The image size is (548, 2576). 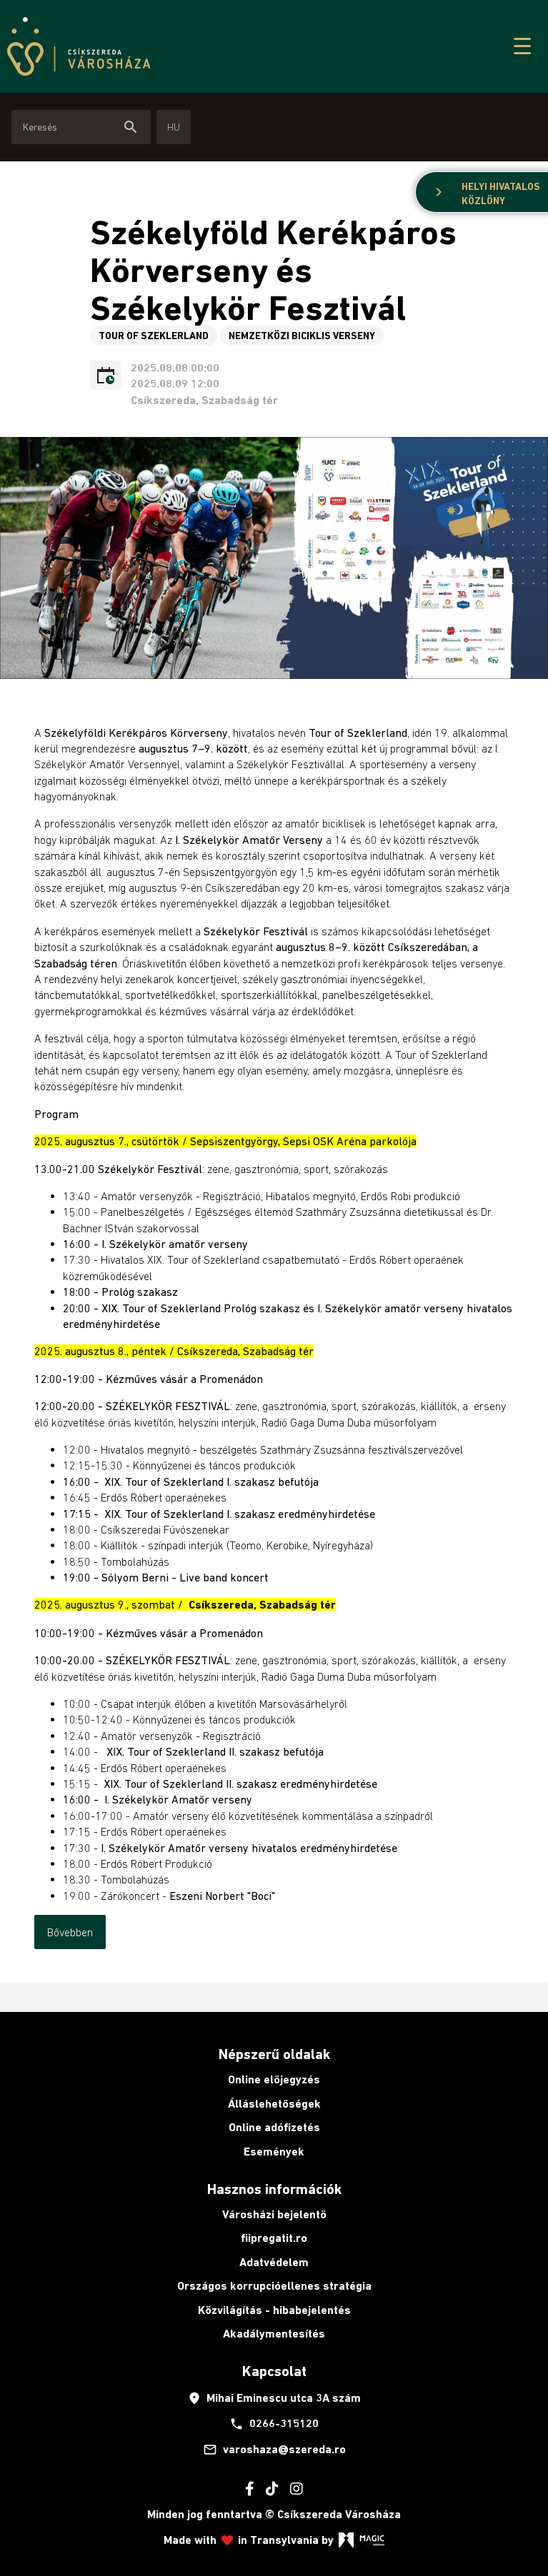 What do you see at coordinates (274, 2310) in the screenshot?
I see `Közvilágítás - hibabejelentés` at bounding box center [274, 2310].